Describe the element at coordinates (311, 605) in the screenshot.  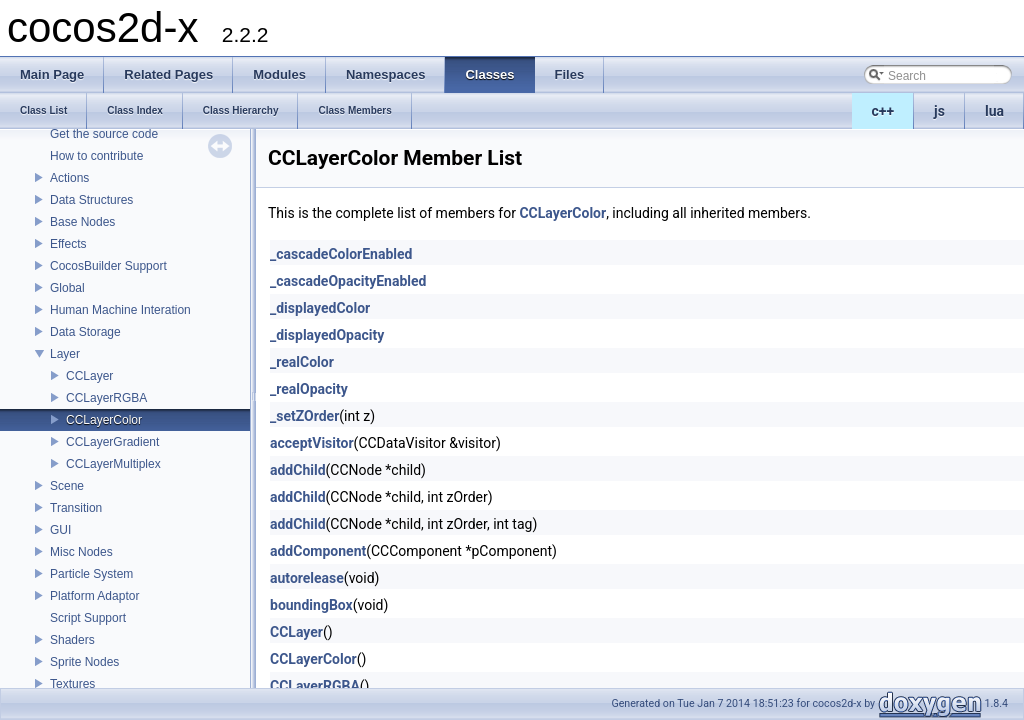
I see `boundingBox` at that location.